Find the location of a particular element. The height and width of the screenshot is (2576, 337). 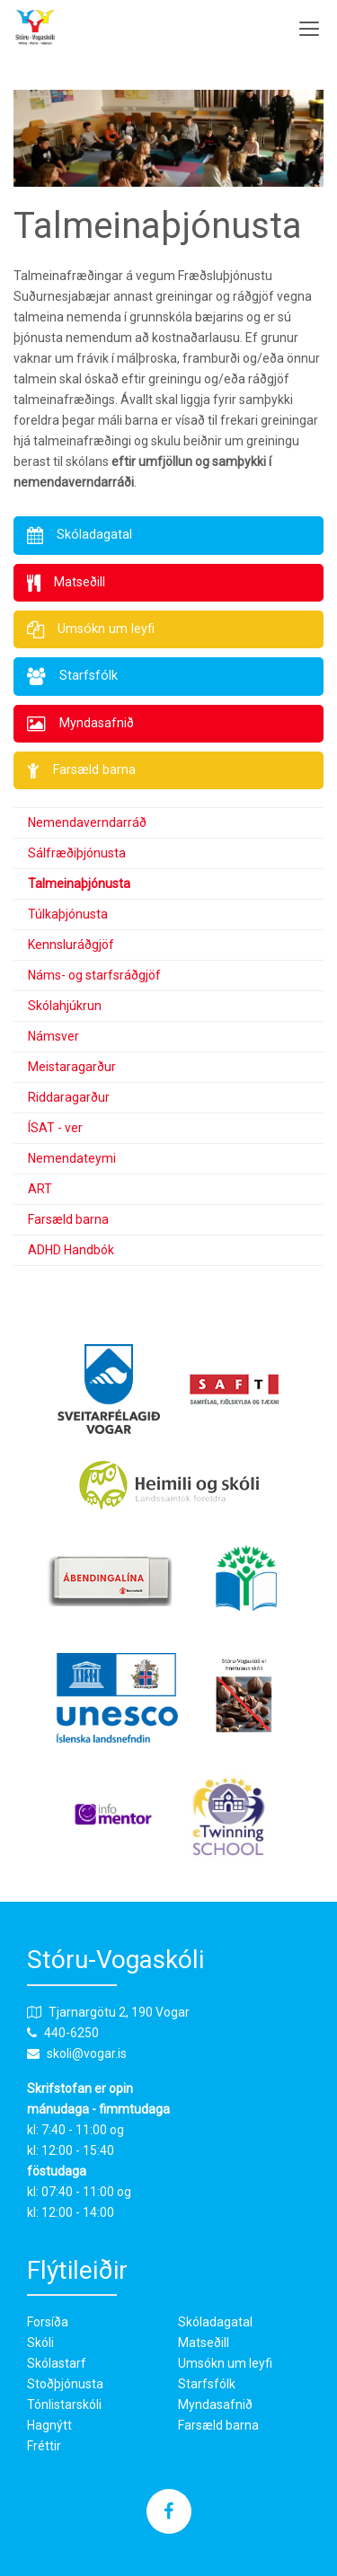

Farsæld barna is located at coordinates (68, 1219).